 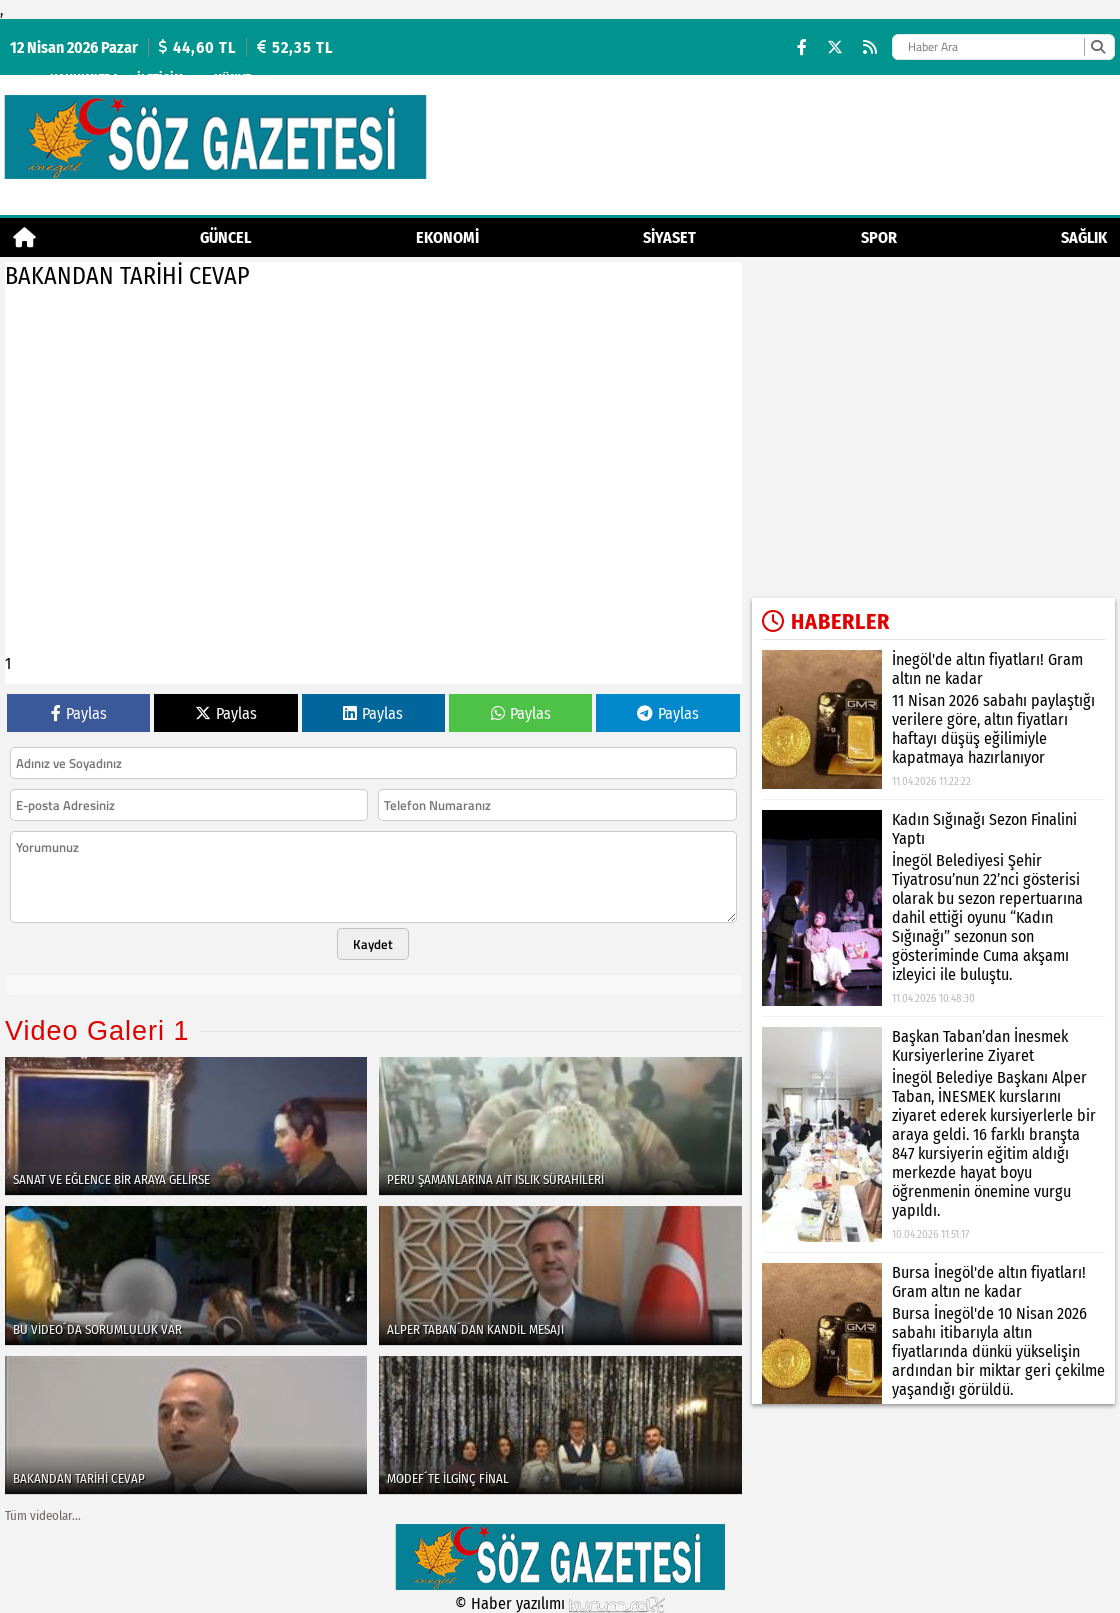 What do you see at coordinates (186, 1425) in the screenshot?
I see `[BAKANDAN TARİHİ CEVAP]` at bounding box center [186, 1425].